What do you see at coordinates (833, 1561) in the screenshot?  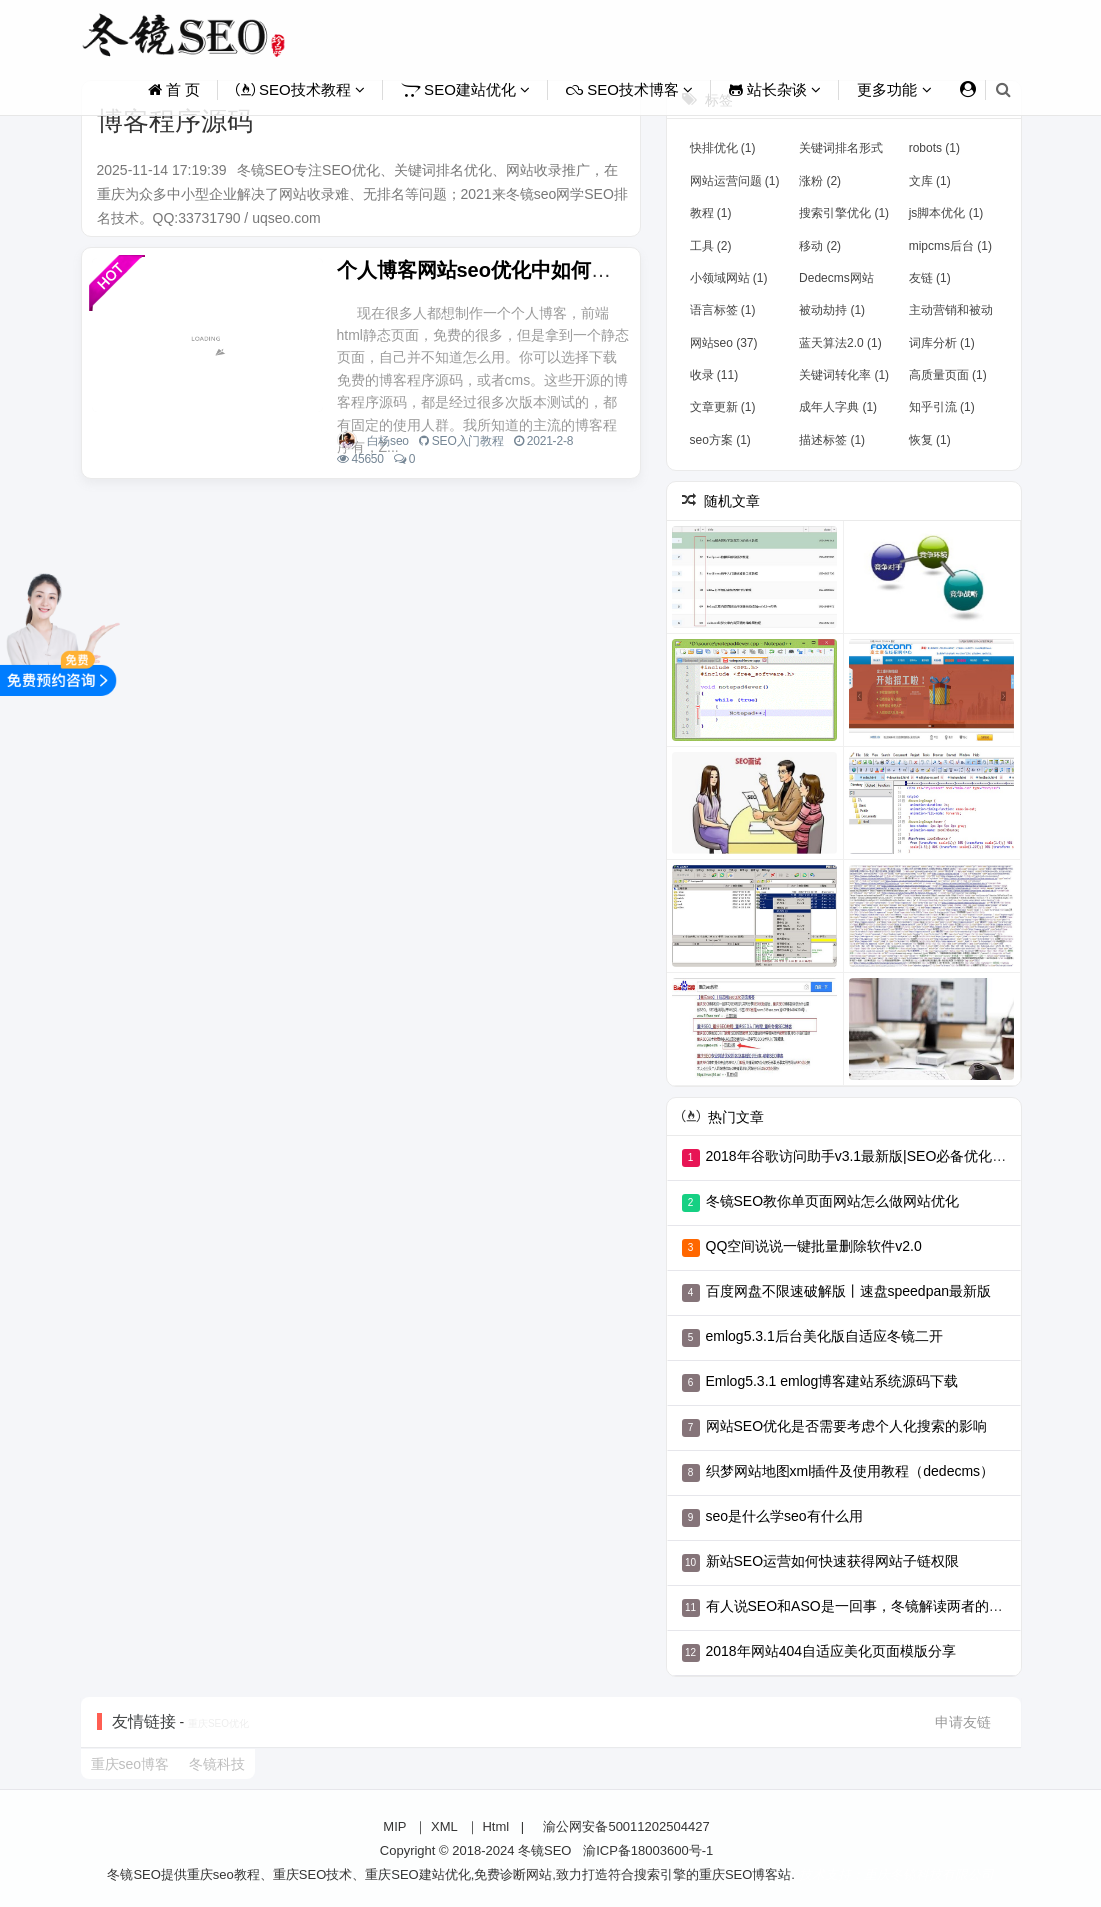 I see `新站SEO运营如何快速获得网站子链权限` at bounding box center [833, 1561].